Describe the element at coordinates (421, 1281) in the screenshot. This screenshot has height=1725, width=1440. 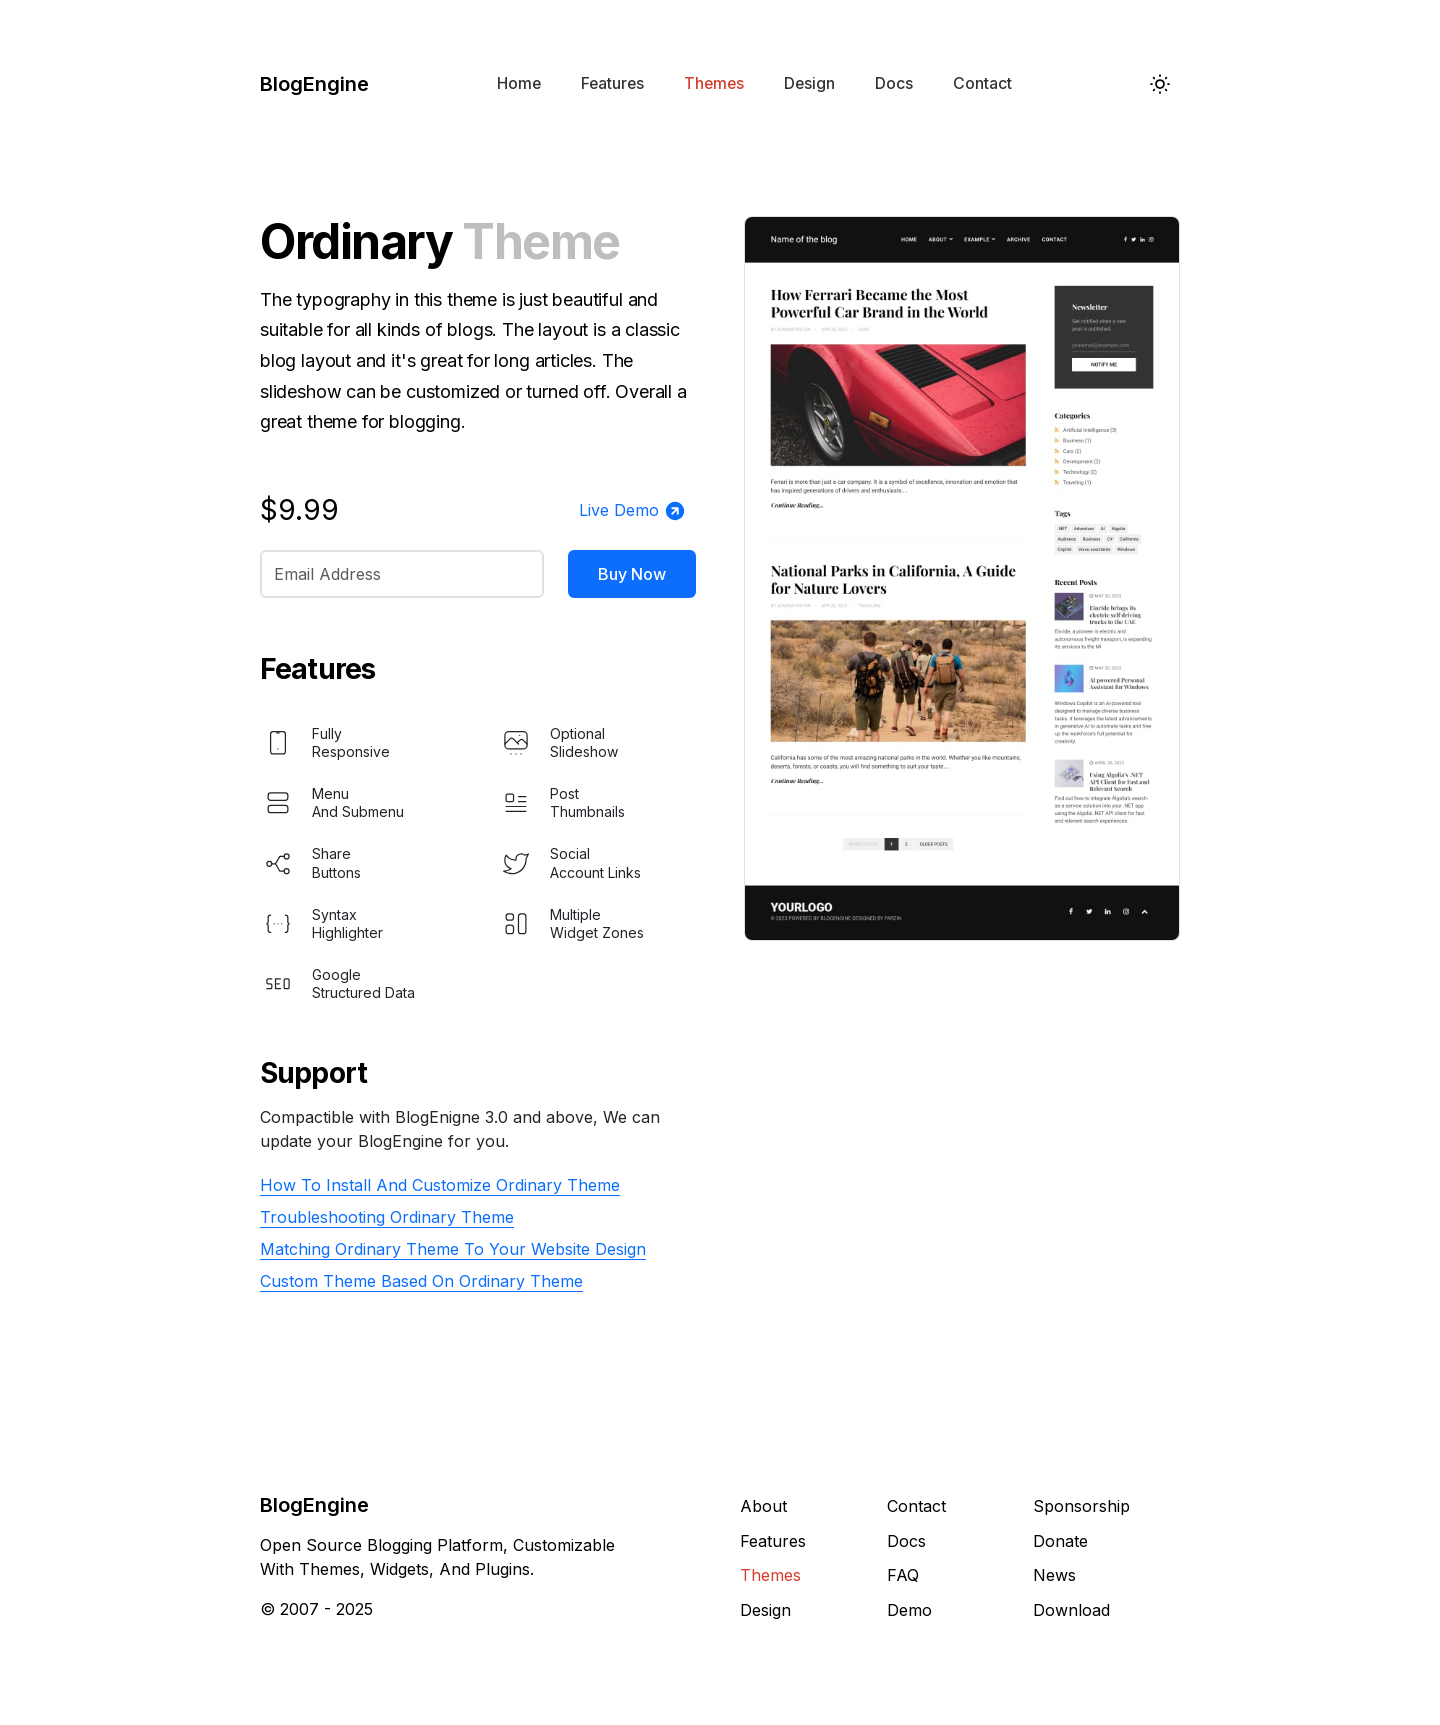
I see `Custom Theme Based On Ordinary Theme` at that location.